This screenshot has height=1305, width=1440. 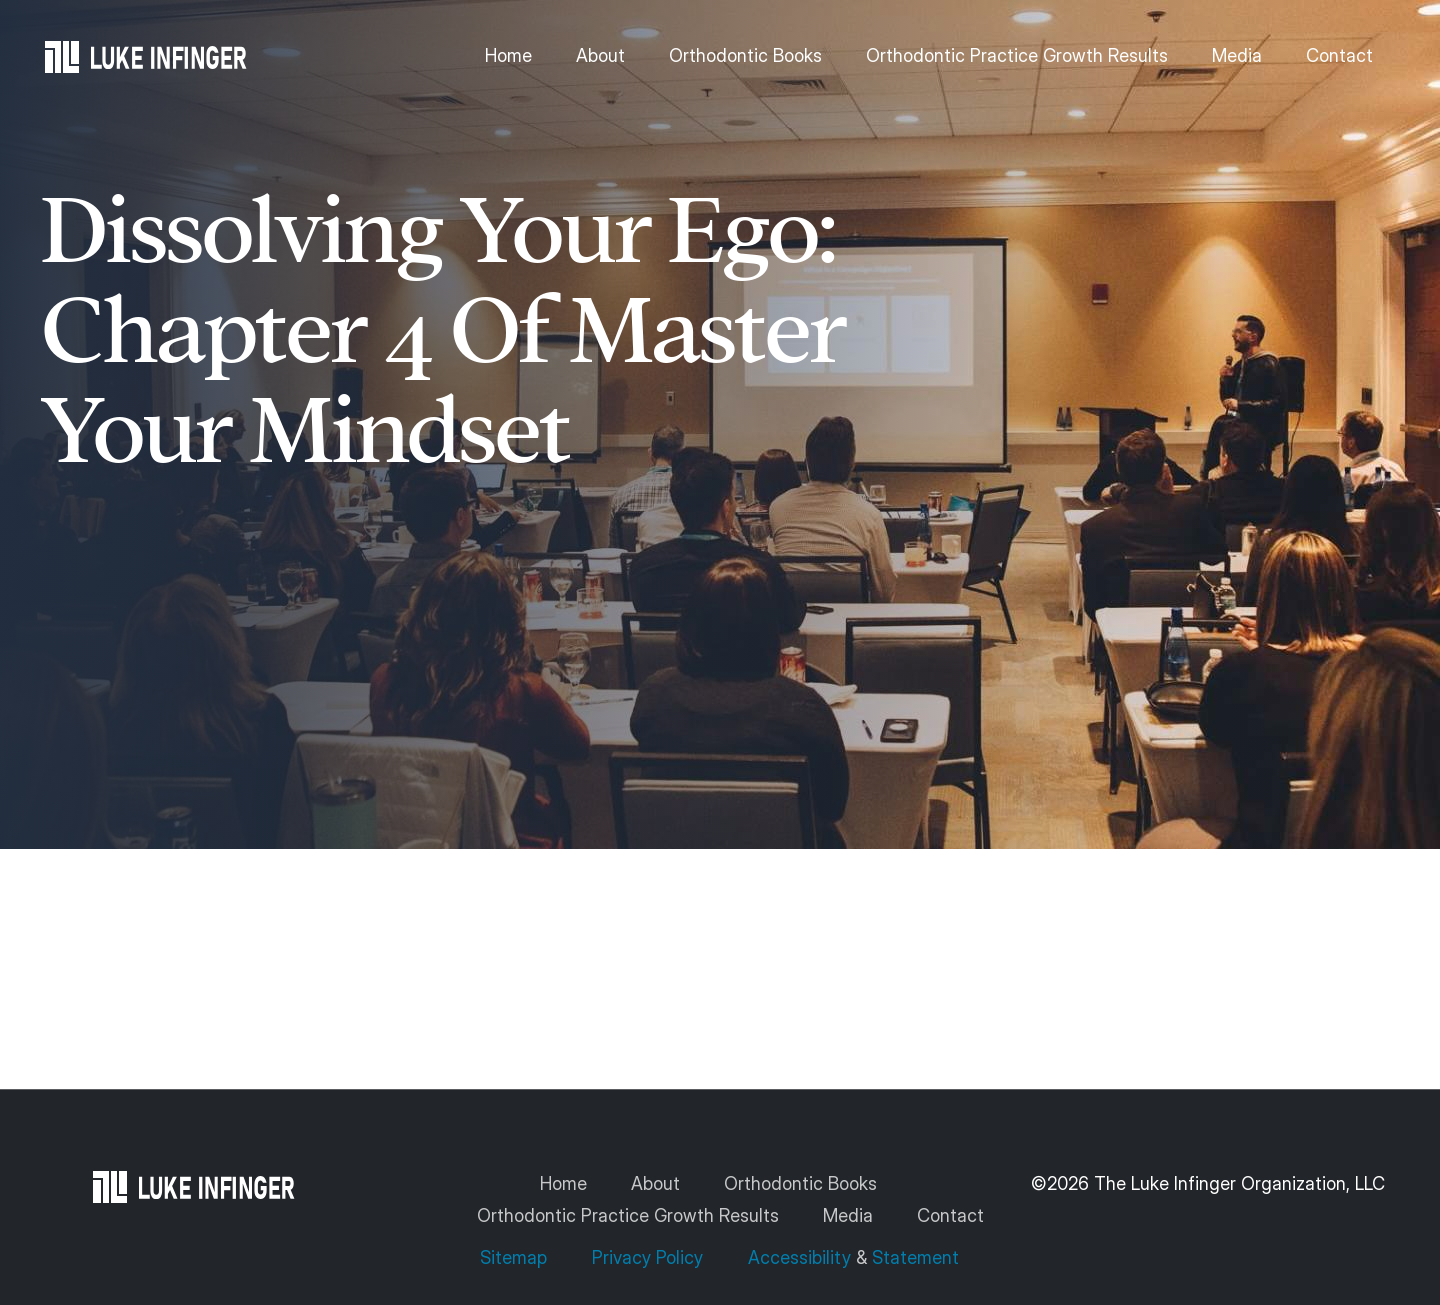 What do you see at coordinates (1237, 55) in the screenshot?
I see `Media` at bounding box center [1237, 55].